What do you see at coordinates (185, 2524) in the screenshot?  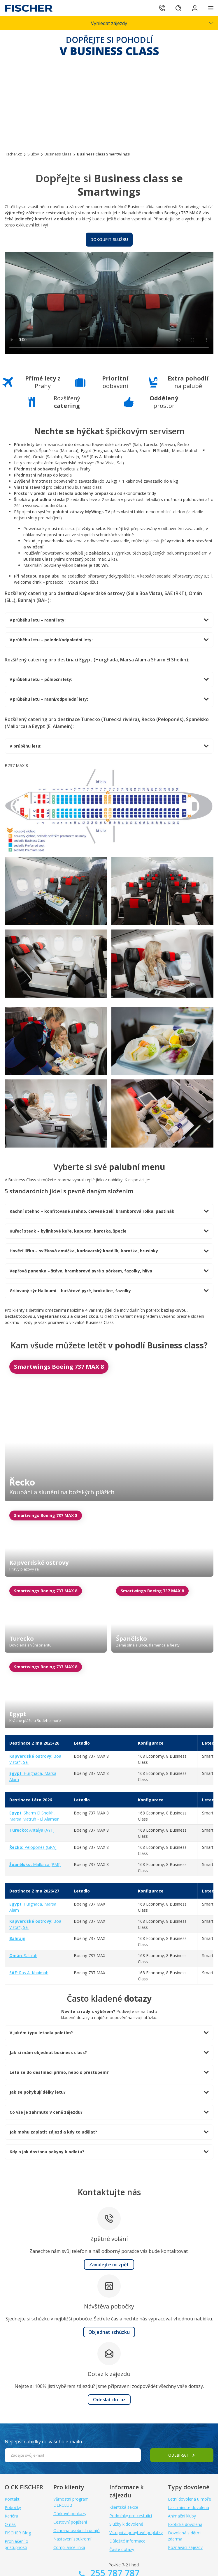 I see `Exotická dovolená` at bounding box center [185, 2524].